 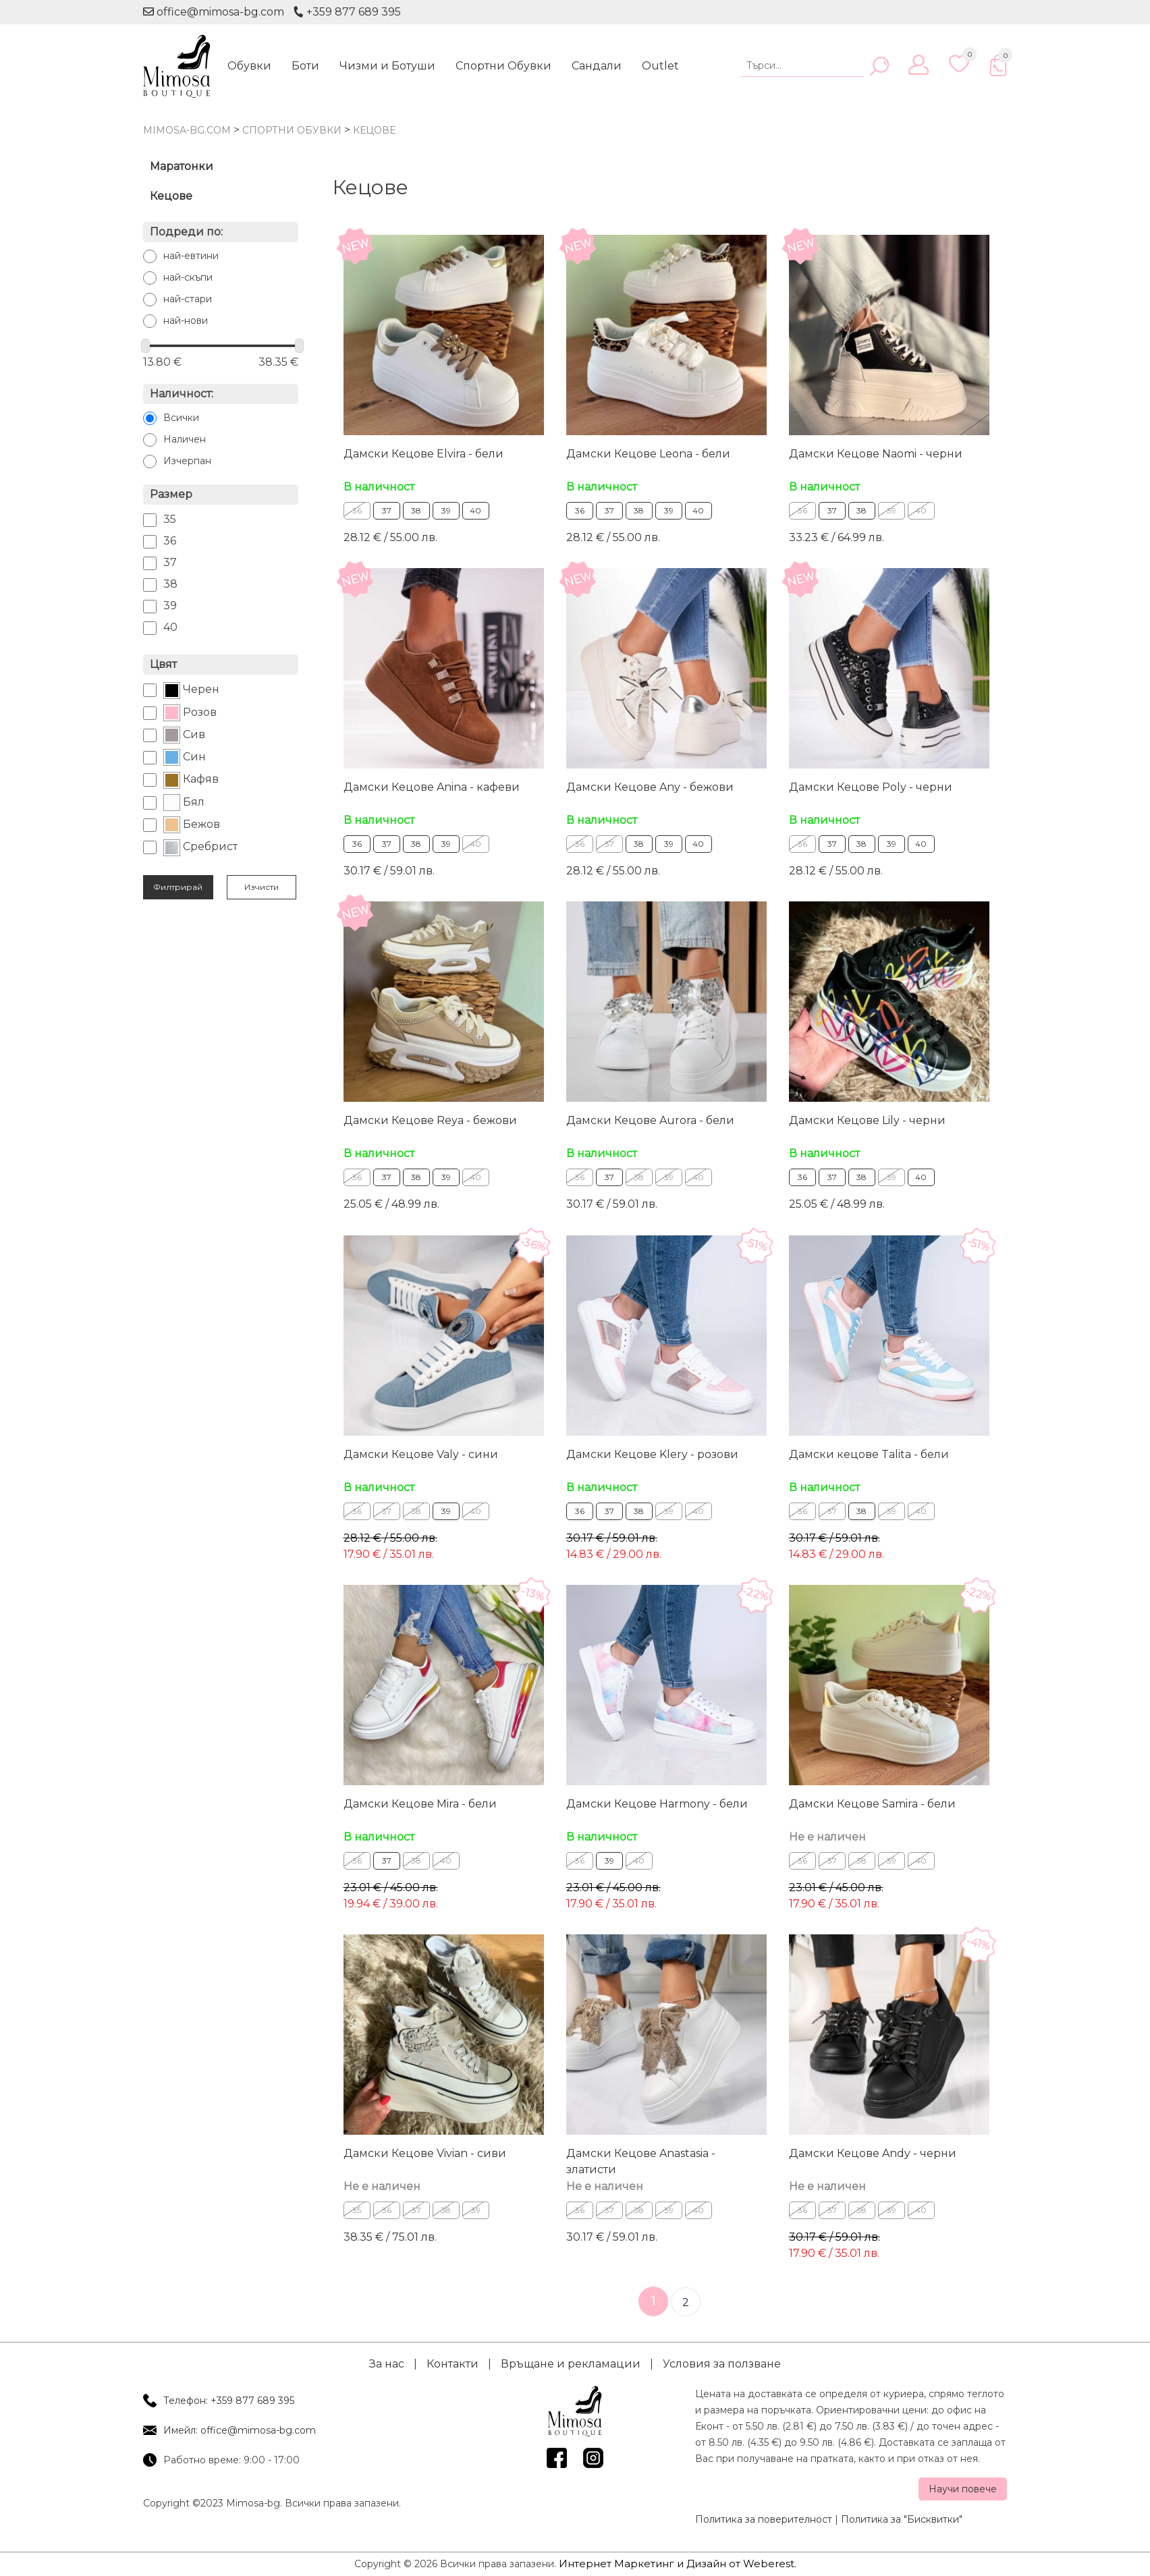 I want to click on Цвят, so click(x=163, y=664).